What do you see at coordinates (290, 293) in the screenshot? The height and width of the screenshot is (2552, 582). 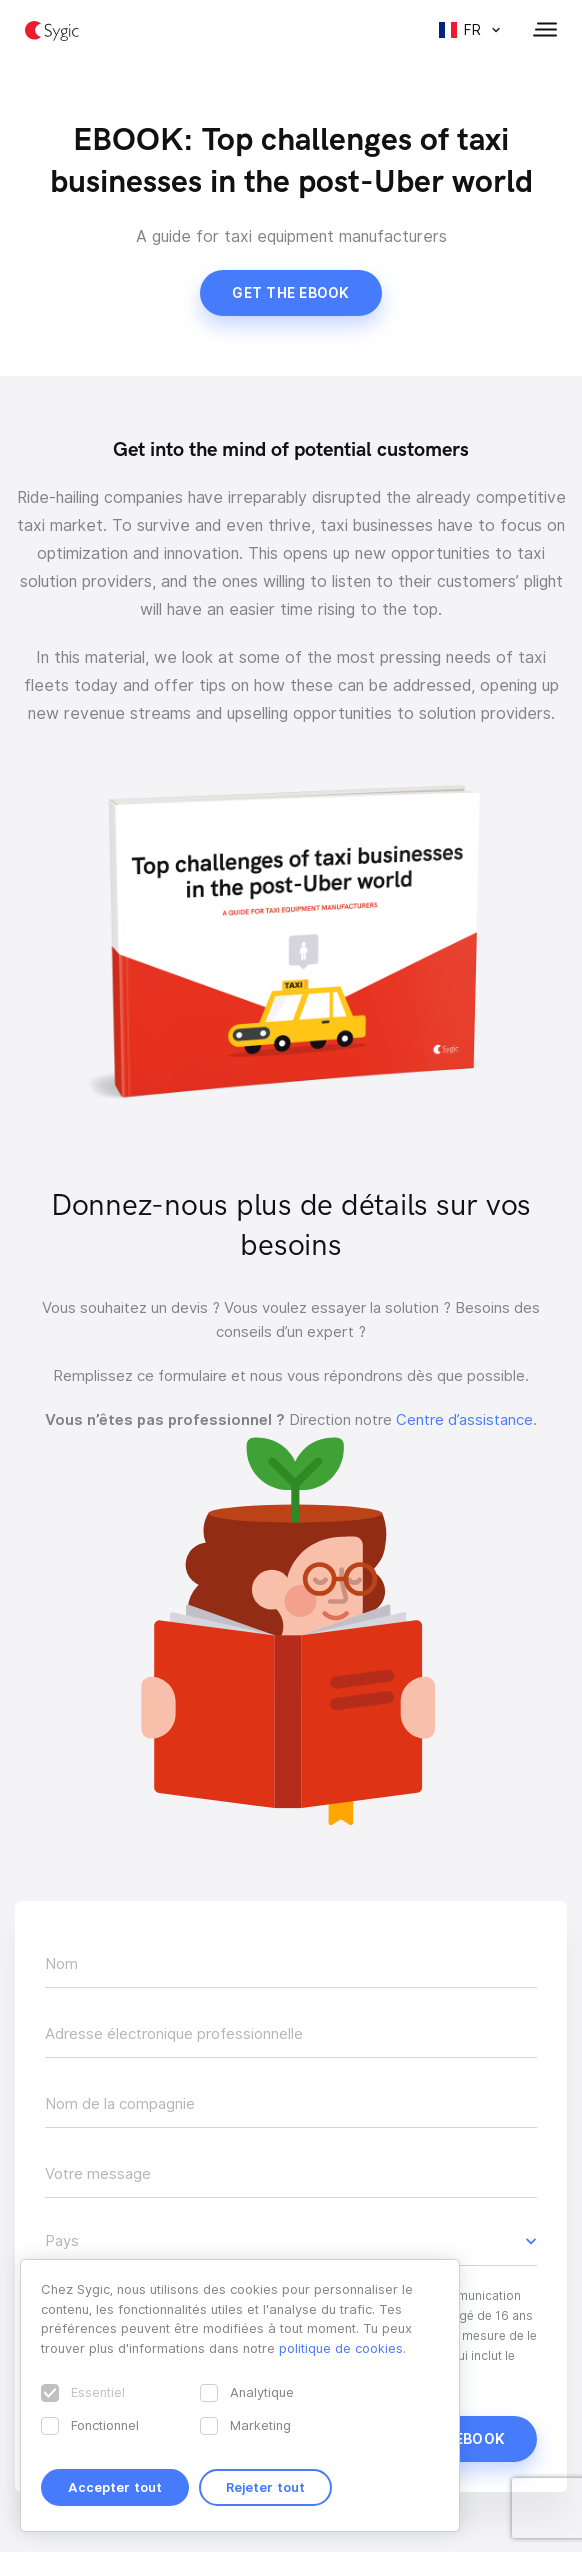 I see `Get the ebook` at bounding box center [290, 293].